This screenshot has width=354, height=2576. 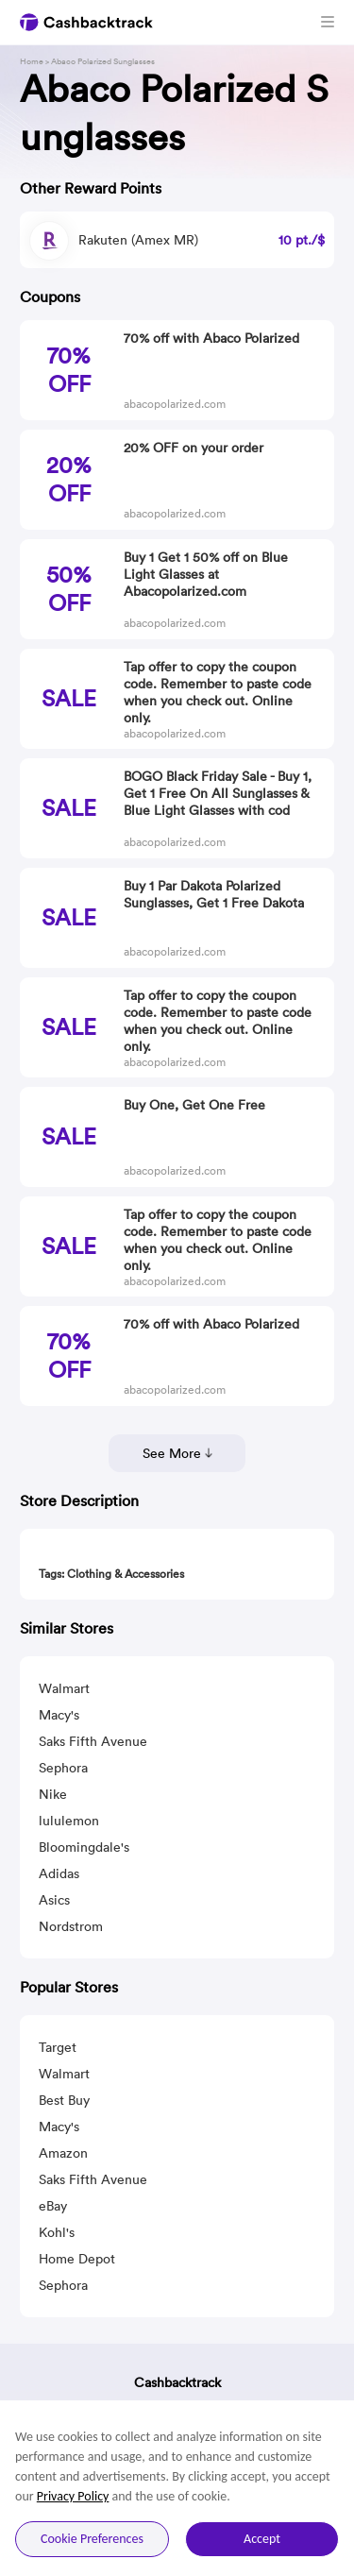 I want to click on Target, so click(x=57, y=2047).